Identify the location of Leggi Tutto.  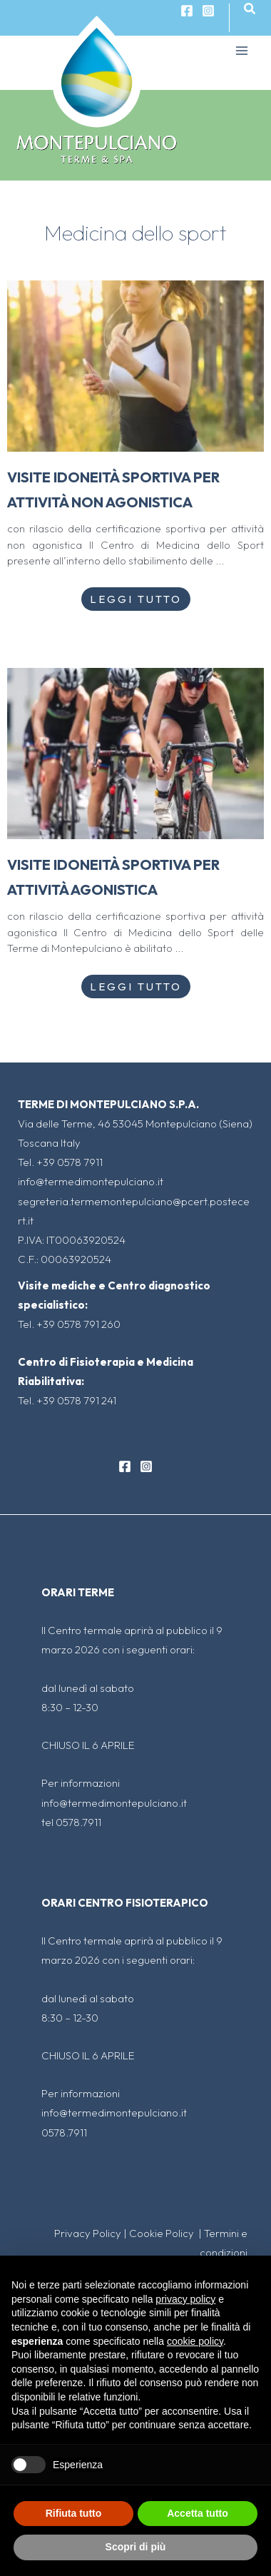
(136, 599).